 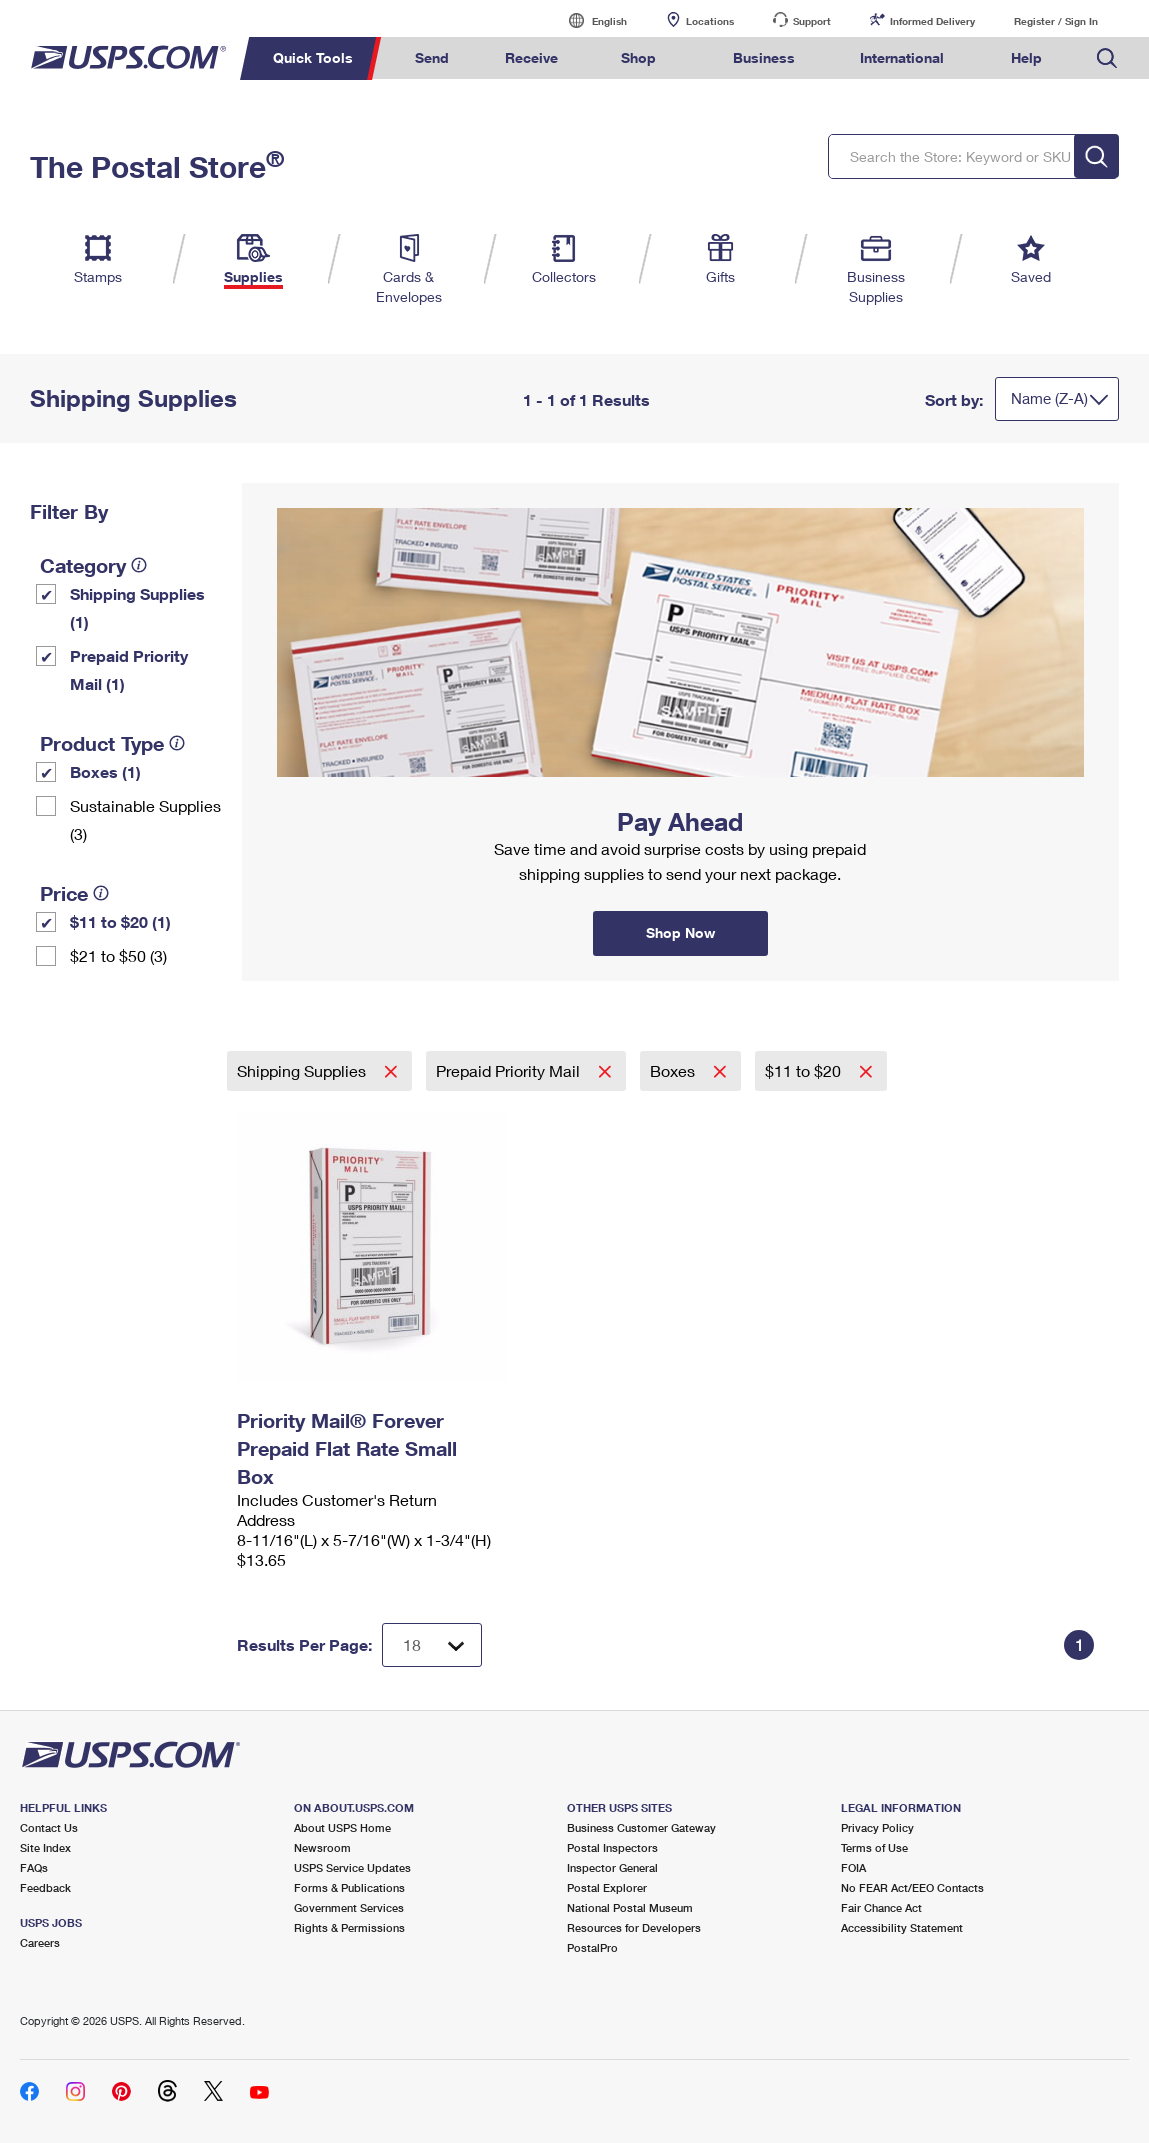 I want to click on Privacy Policy, so click(x=877, y=1827).